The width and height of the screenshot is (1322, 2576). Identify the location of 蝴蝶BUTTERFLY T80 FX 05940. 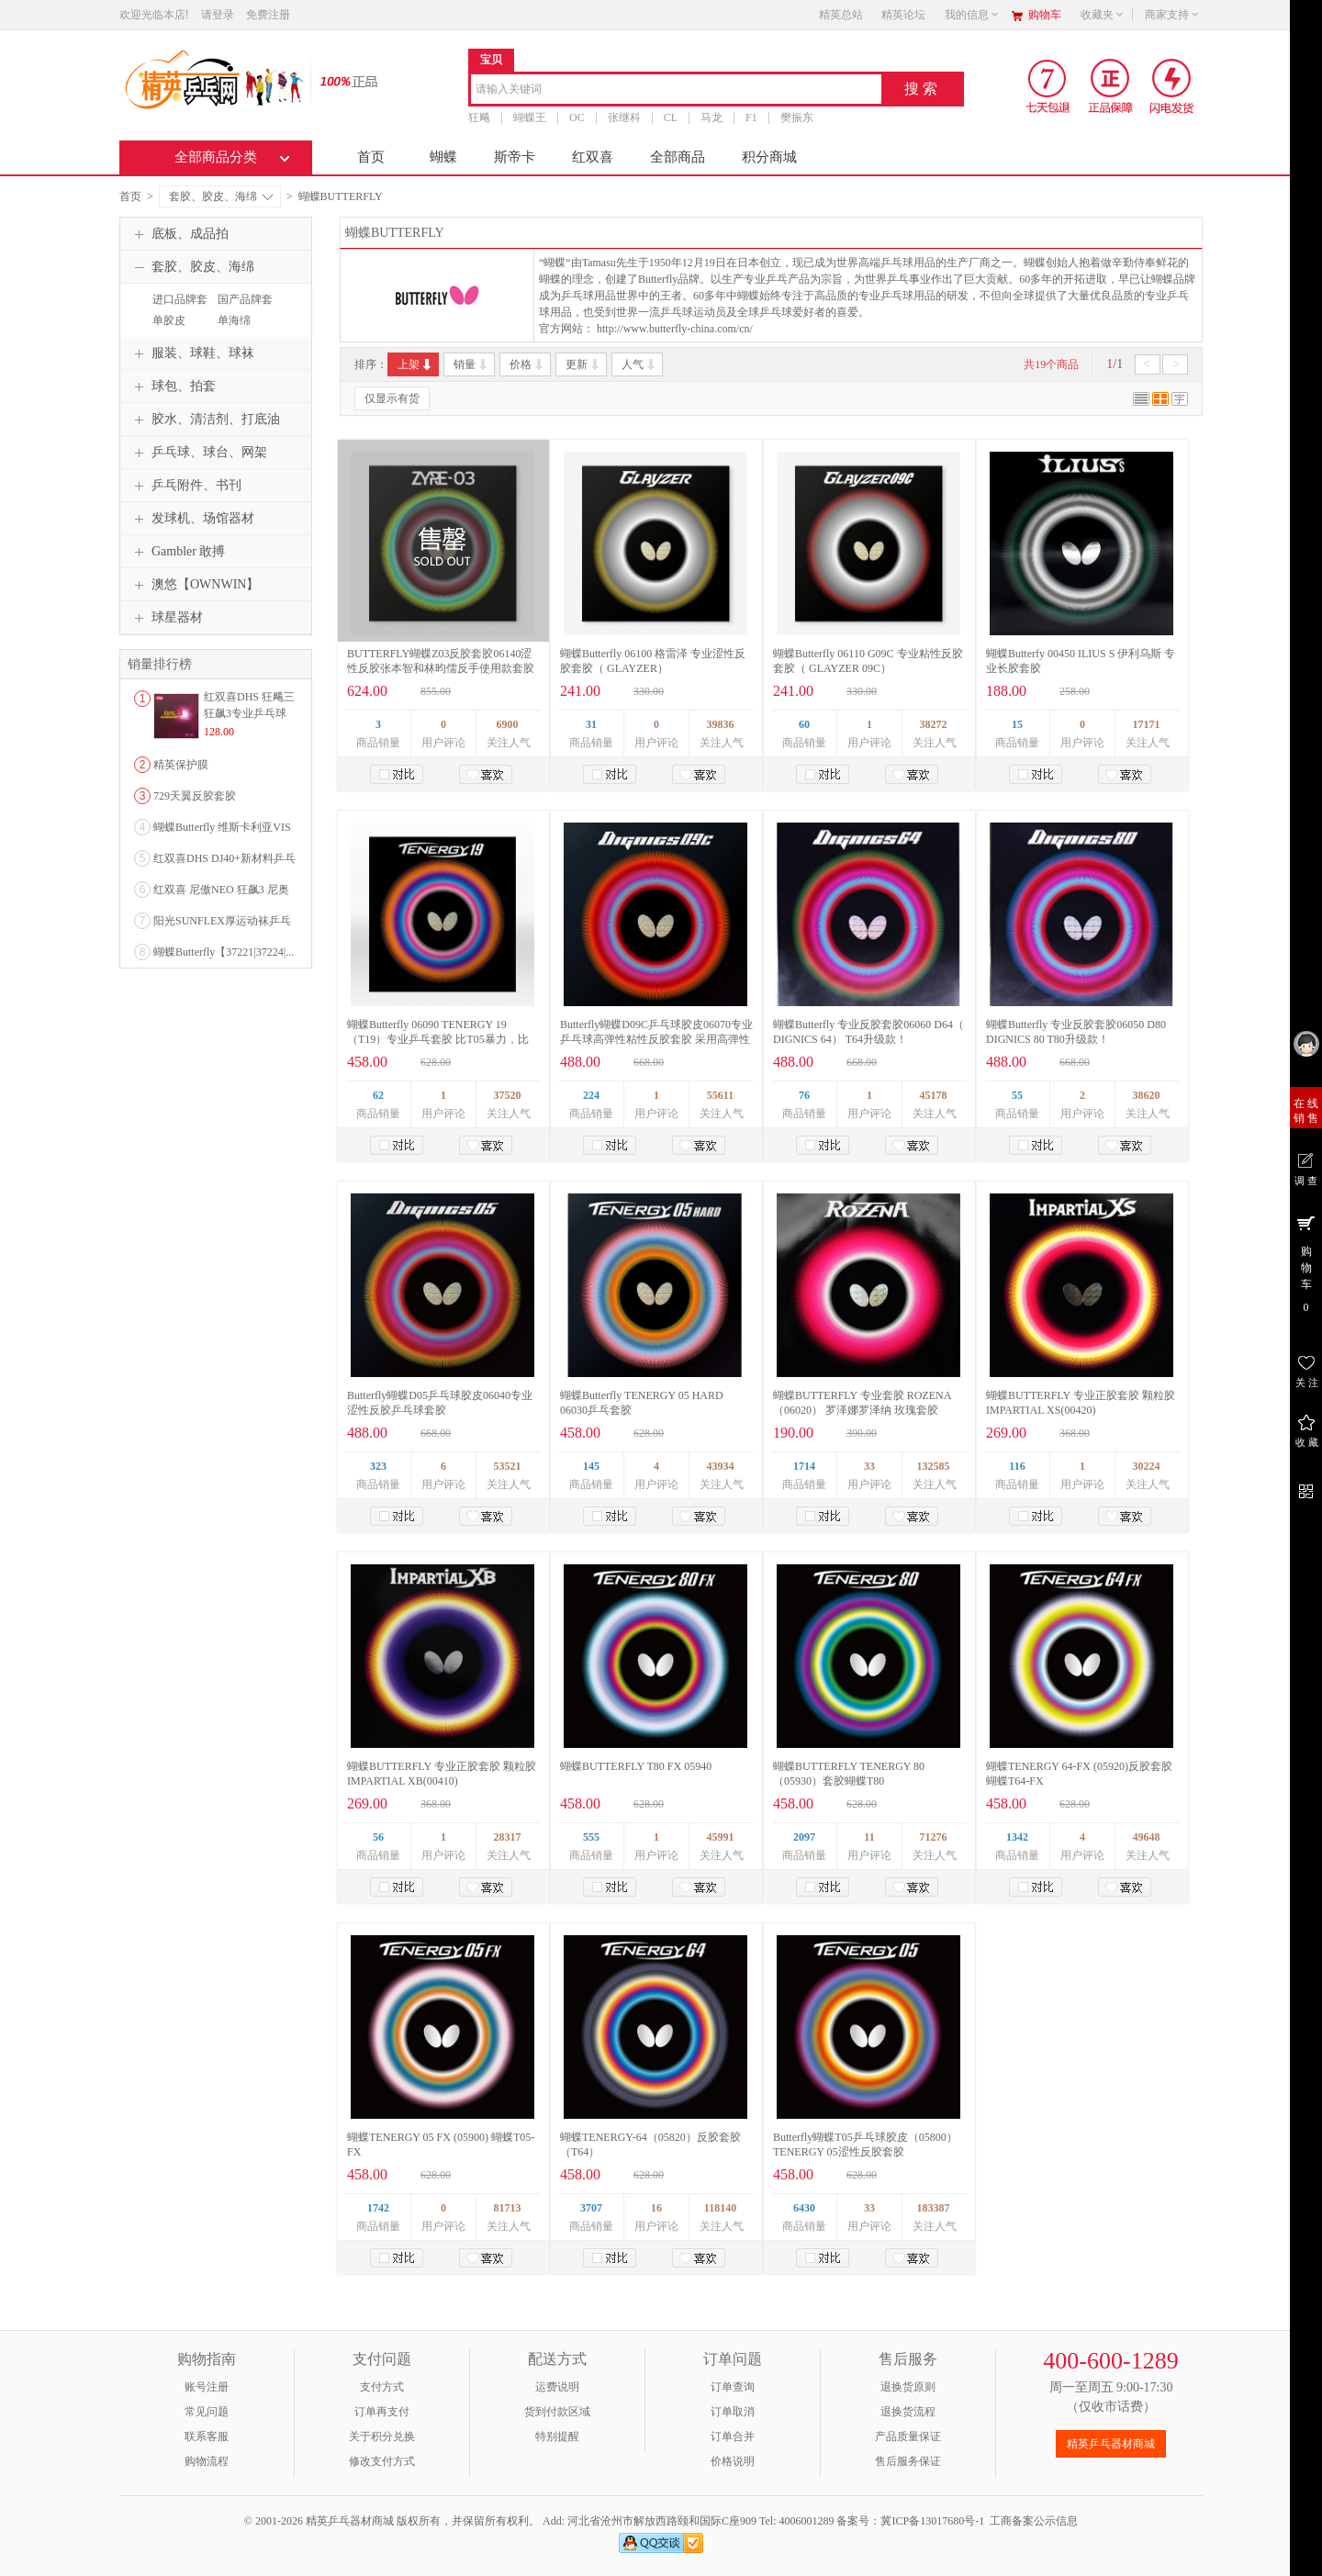
(635, 1766).